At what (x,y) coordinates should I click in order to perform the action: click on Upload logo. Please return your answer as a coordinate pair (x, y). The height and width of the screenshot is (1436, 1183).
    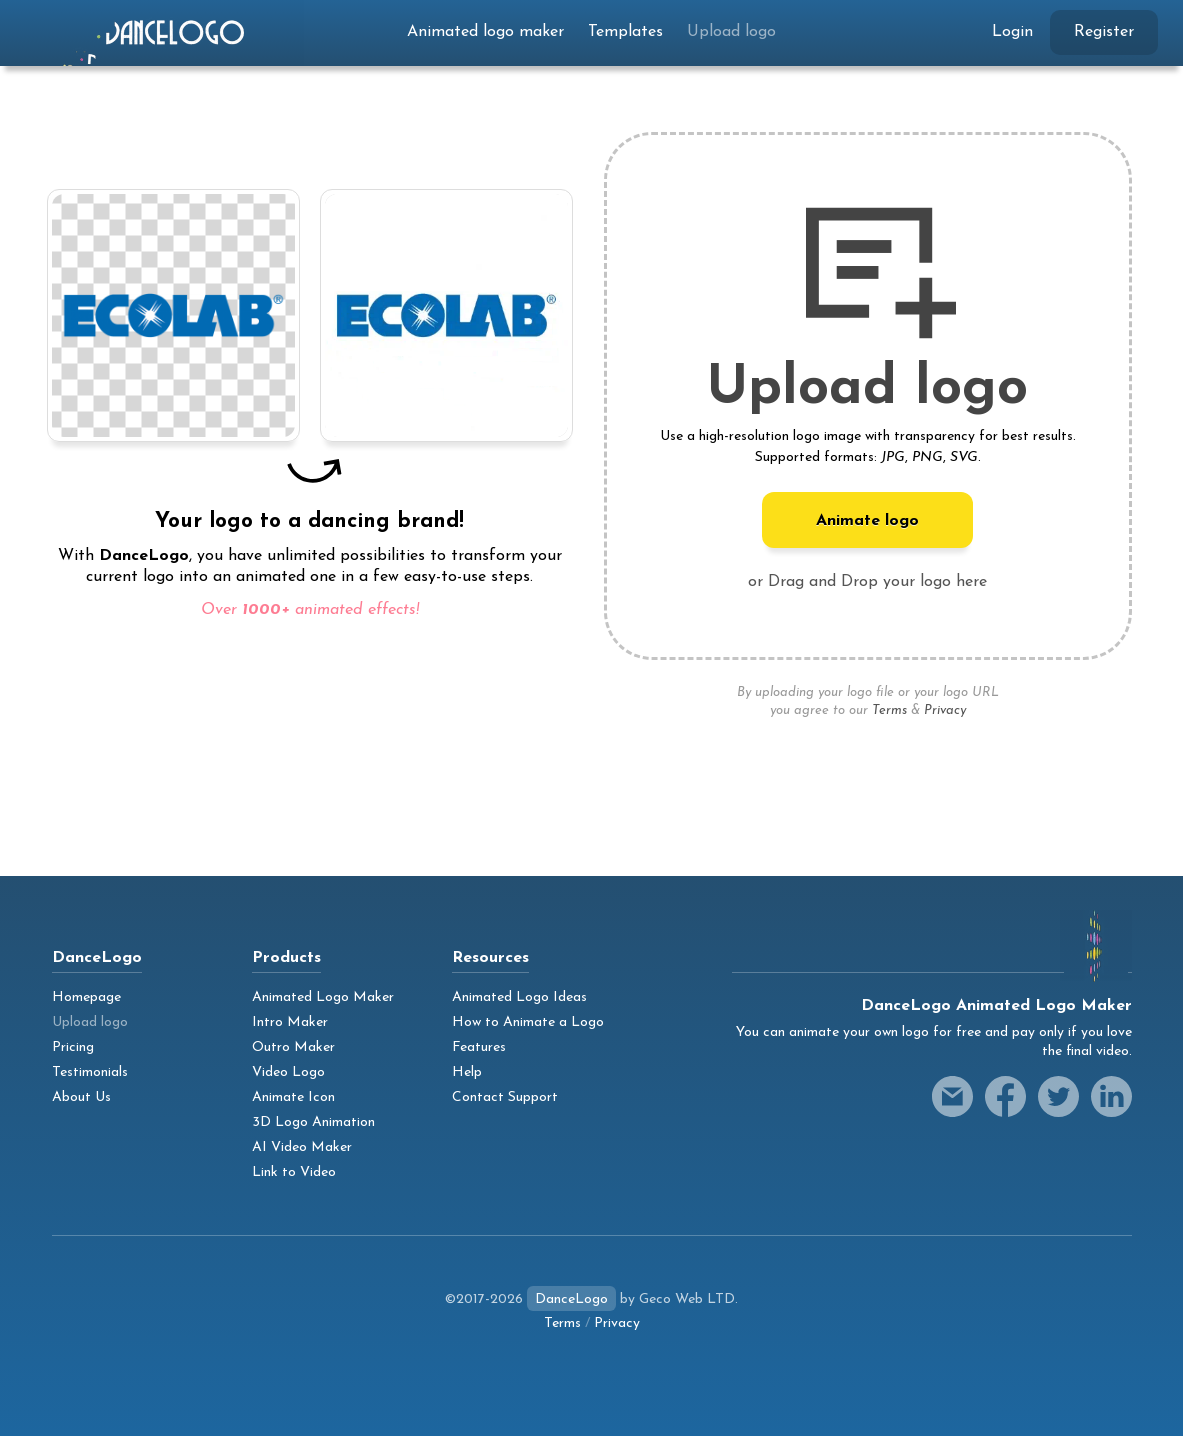
    Looking at the image, I should click on (731, 32).